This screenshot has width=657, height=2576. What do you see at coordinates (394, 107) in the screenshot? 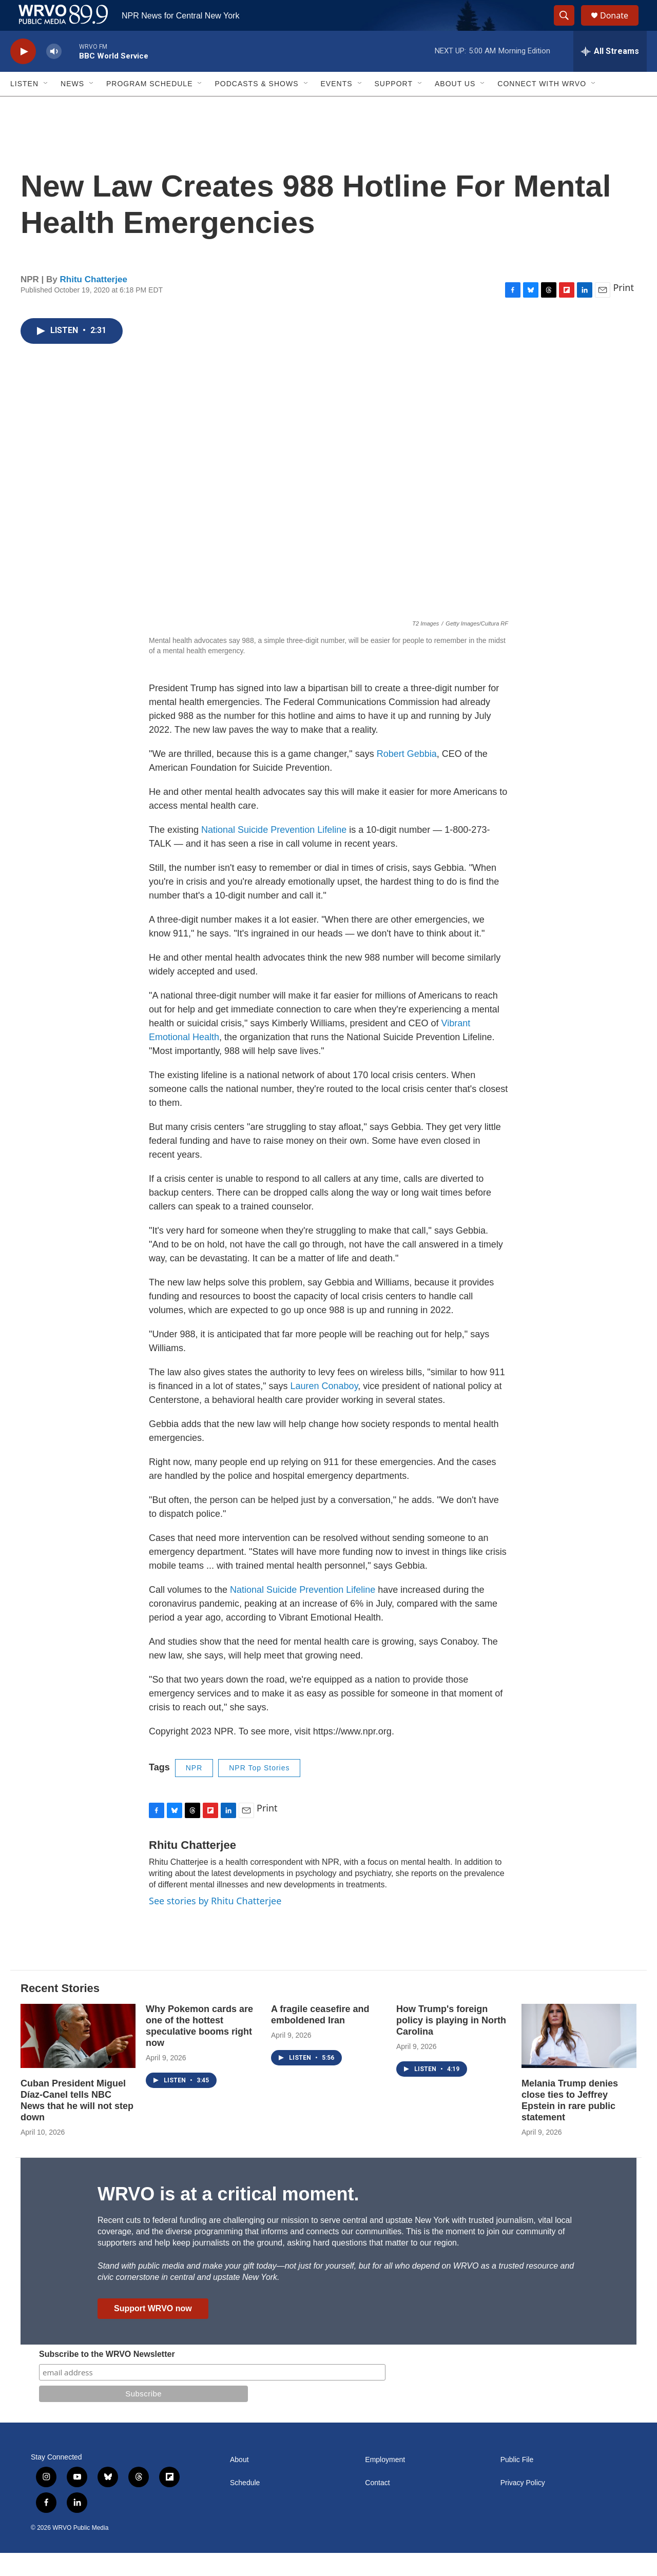
I see `Support` at bounding box center [394, 107].